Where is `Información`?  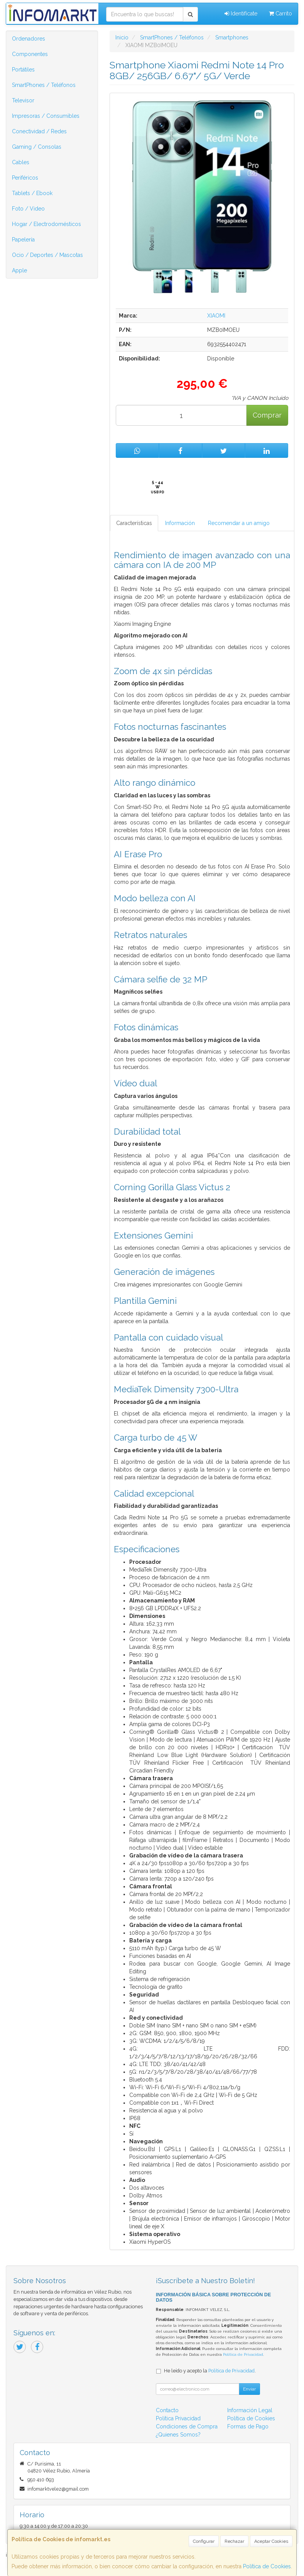
Información is located at coordinates (180, 523).